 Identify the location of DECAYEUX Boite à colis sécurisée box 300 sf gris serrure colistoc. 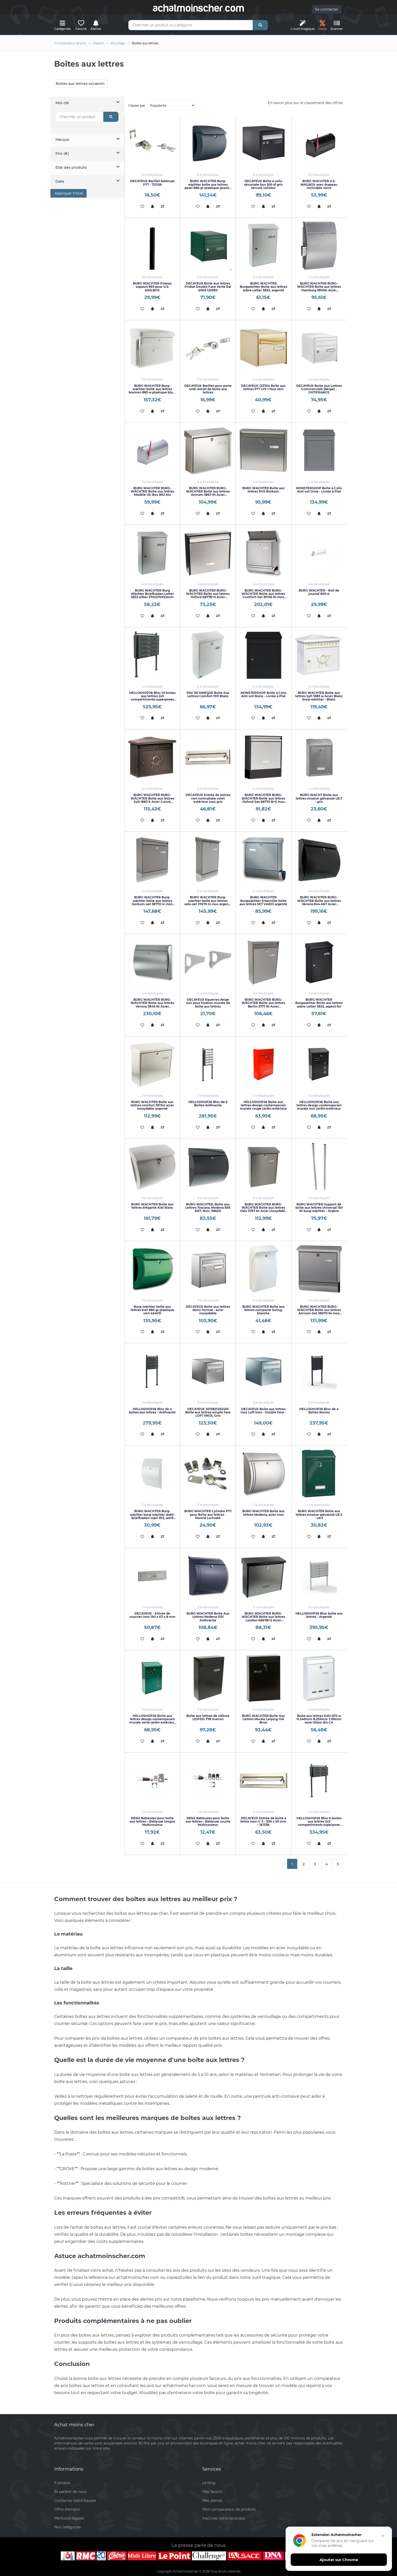
(263, 184).